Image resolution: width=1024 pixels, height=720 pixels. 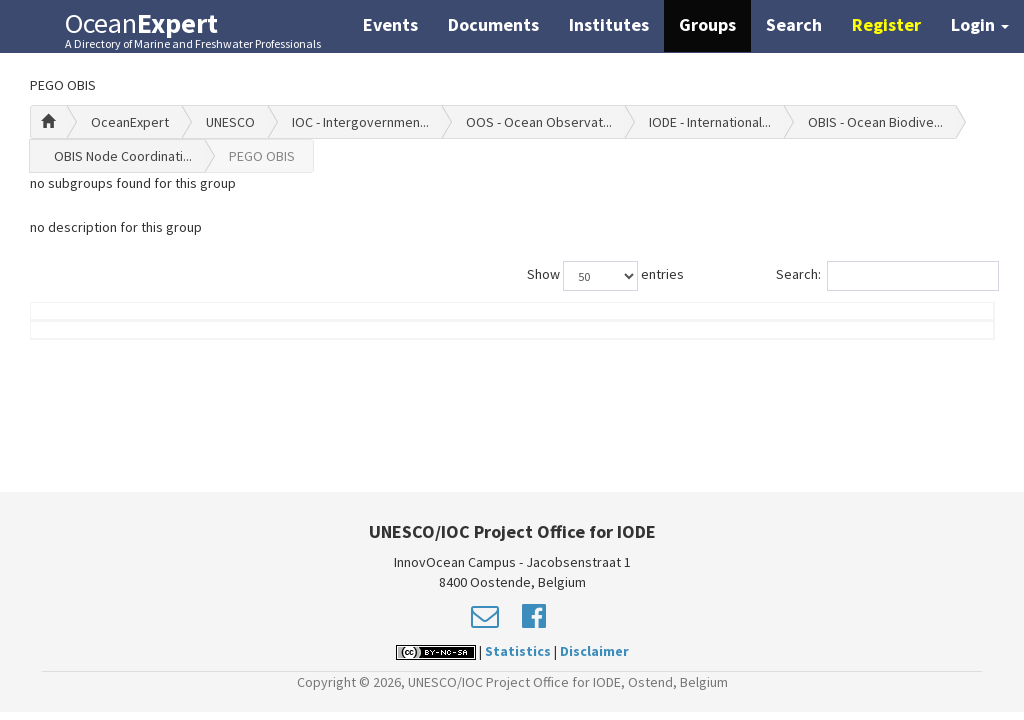 I want to click on Documents, so click(x=493, y=24).